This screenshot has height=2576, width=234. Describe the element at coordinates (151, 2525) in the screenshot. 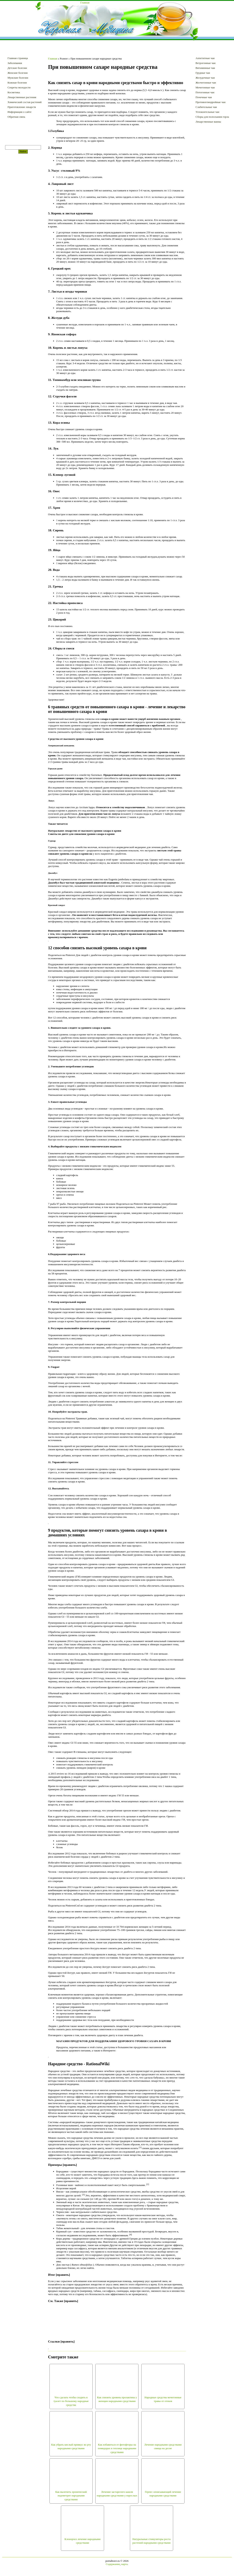

I see `Натуральные стимуляторы роста растений народными средствами` at that location.